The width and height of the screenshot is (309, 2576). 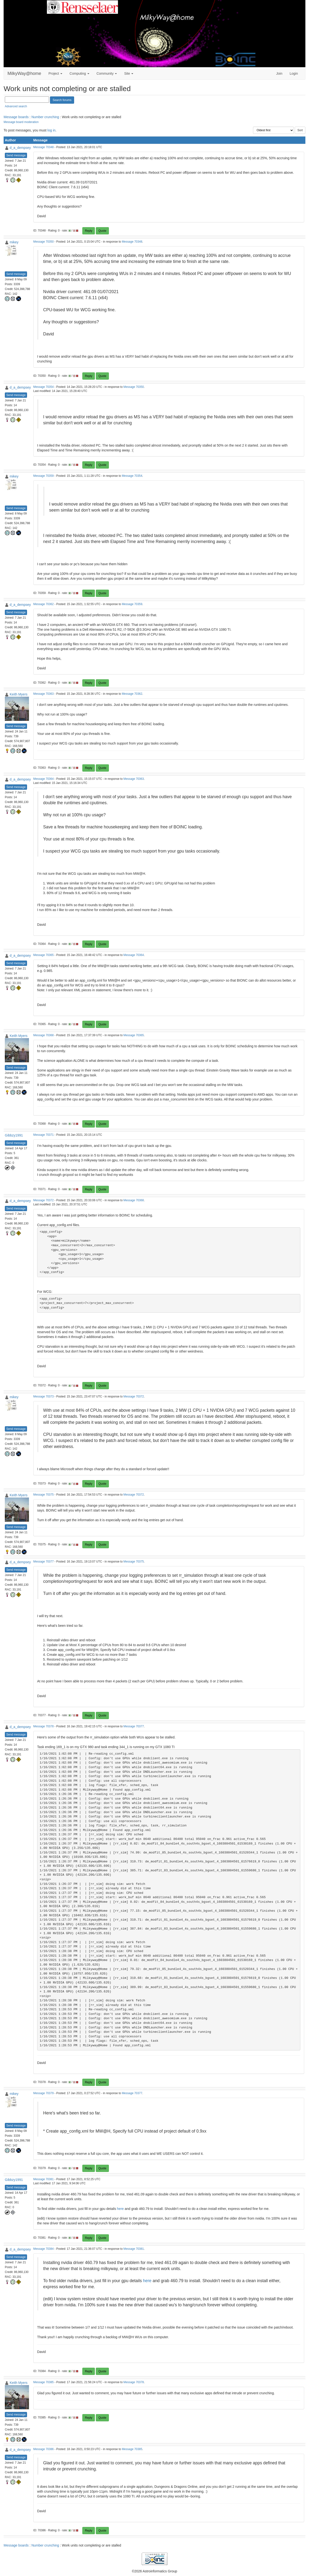 What do you see at coordinates (24, 73) in the screenshot?
I see `MilkyWay@home` at bounding box center [24, 73].